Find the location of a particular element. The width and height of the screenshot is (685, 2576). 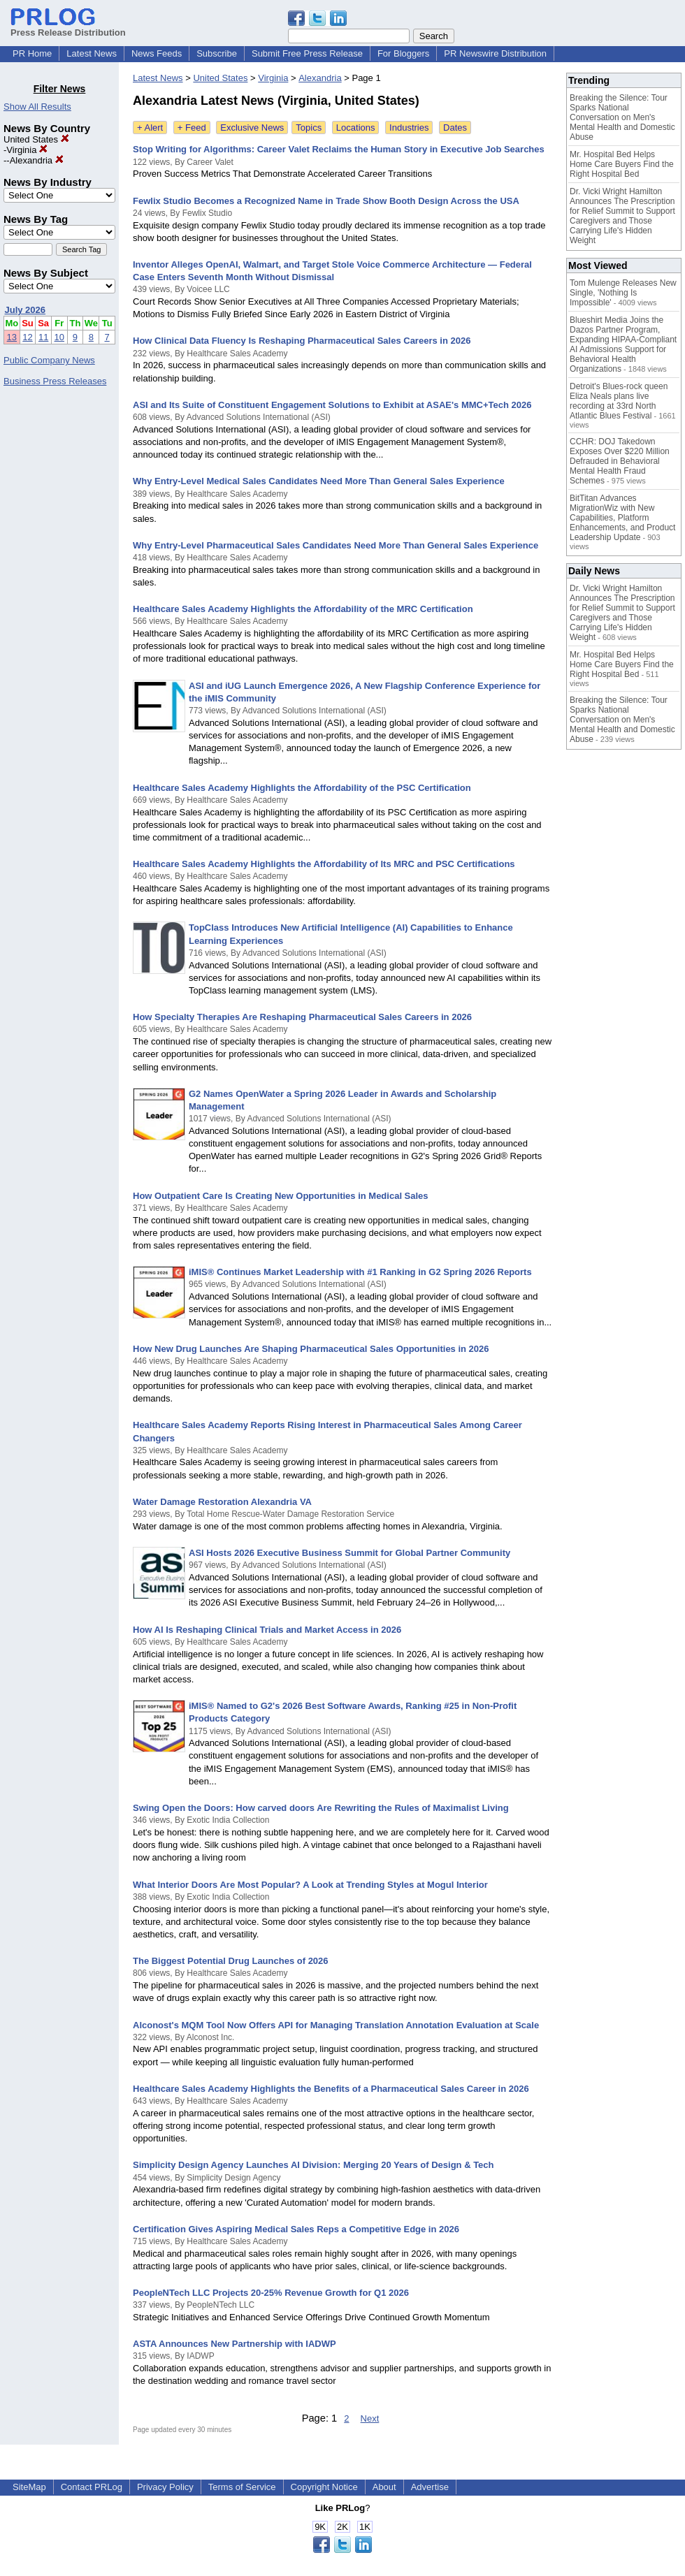

United States is located at coordinates (36, 139).